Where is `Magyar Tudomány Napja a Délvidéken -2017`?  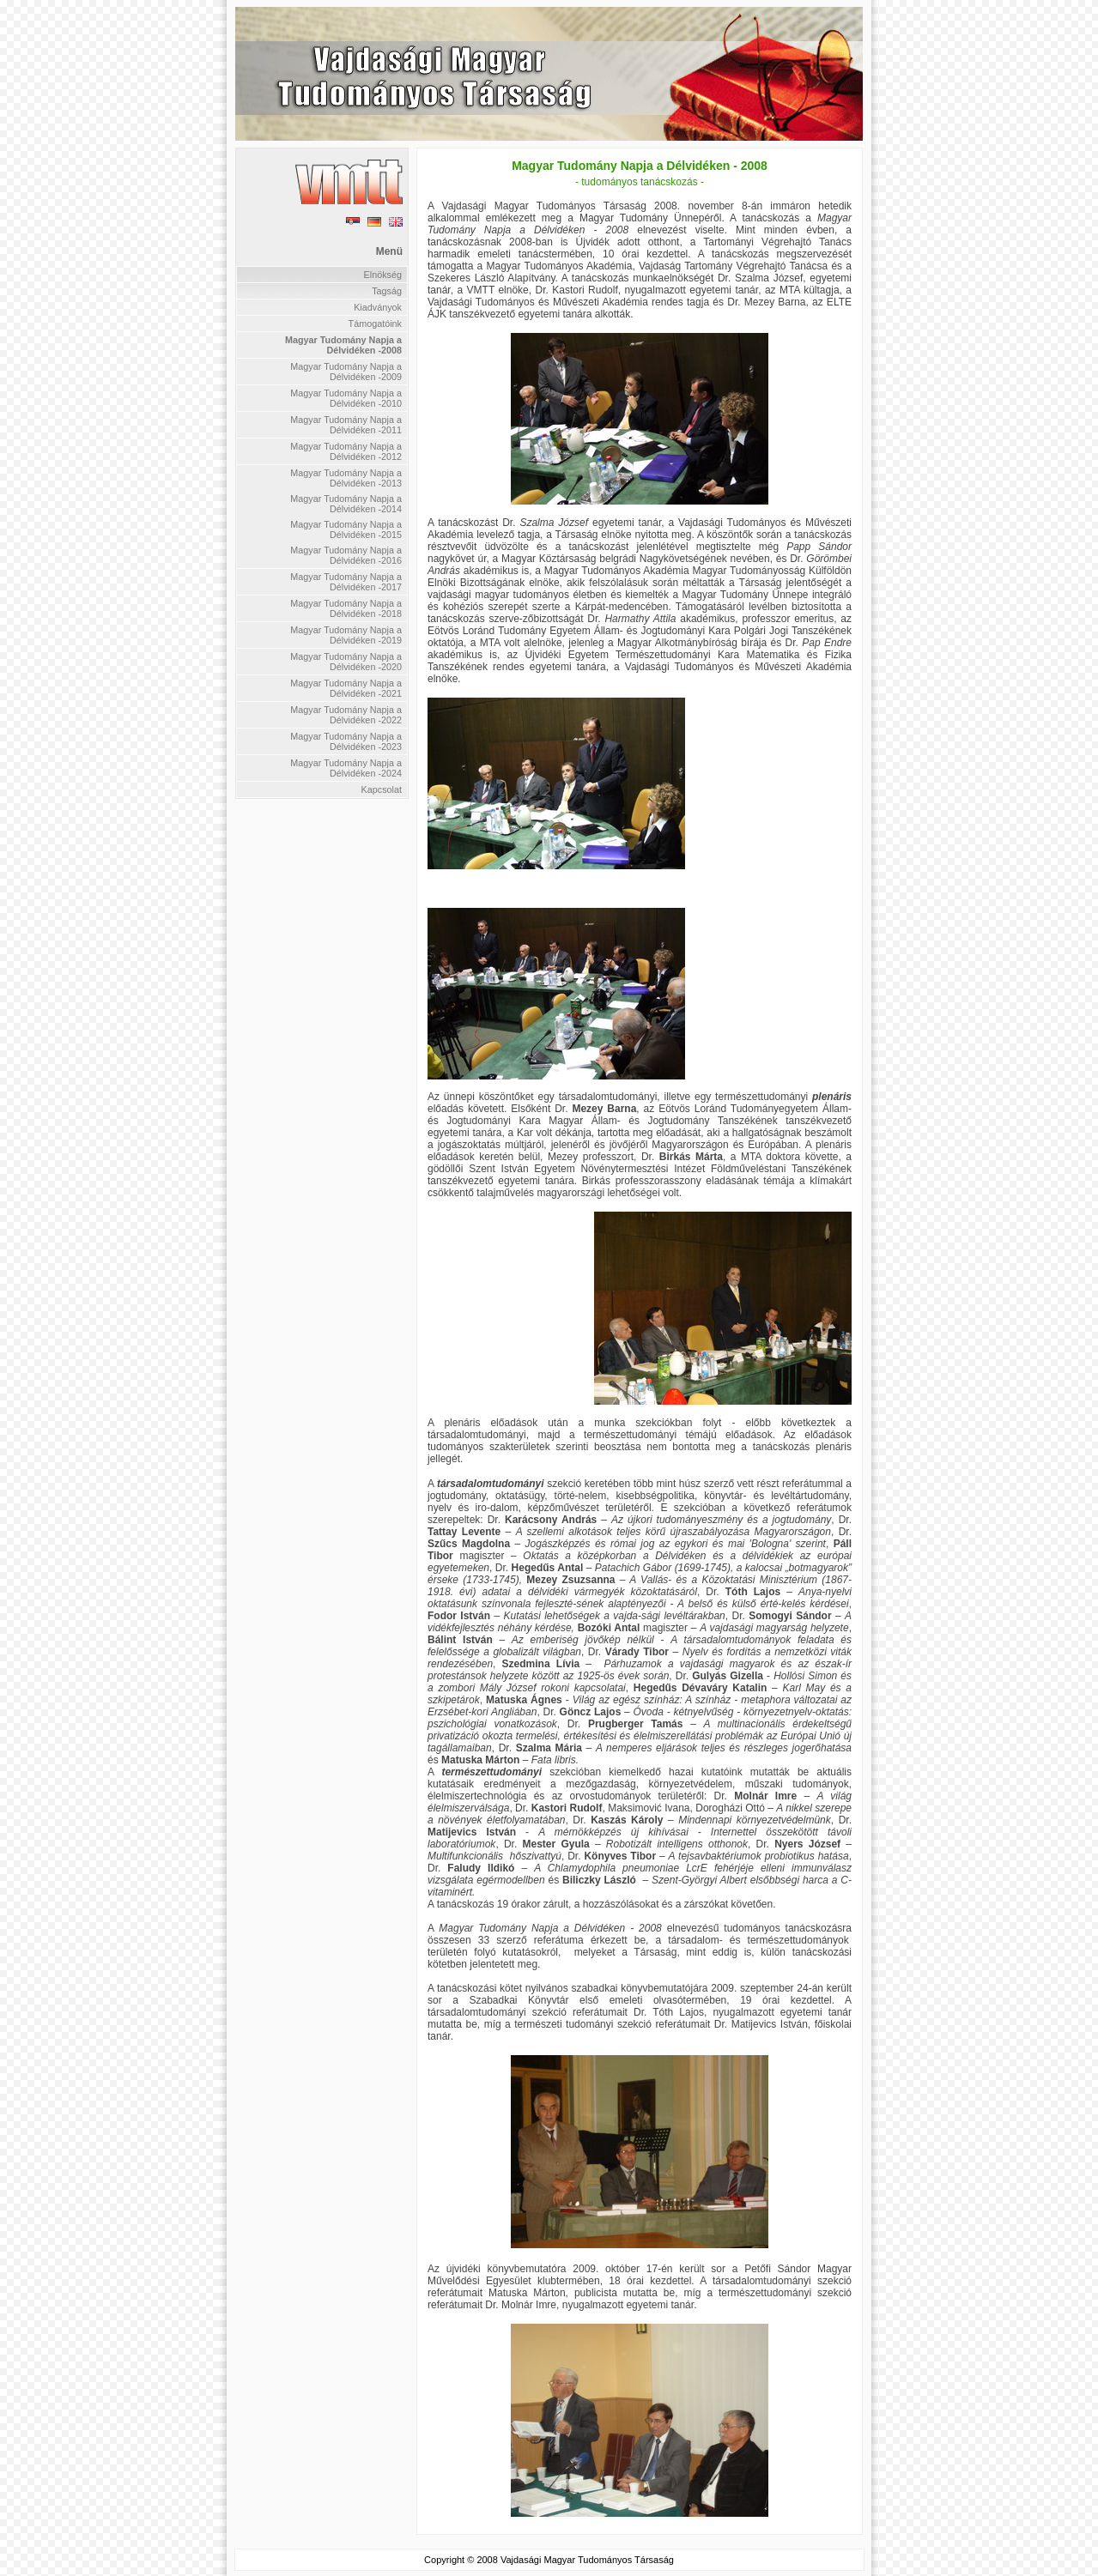 Magyar Tudomány Napja a Délvidéken -2017 is located at coordinates (346, 581).